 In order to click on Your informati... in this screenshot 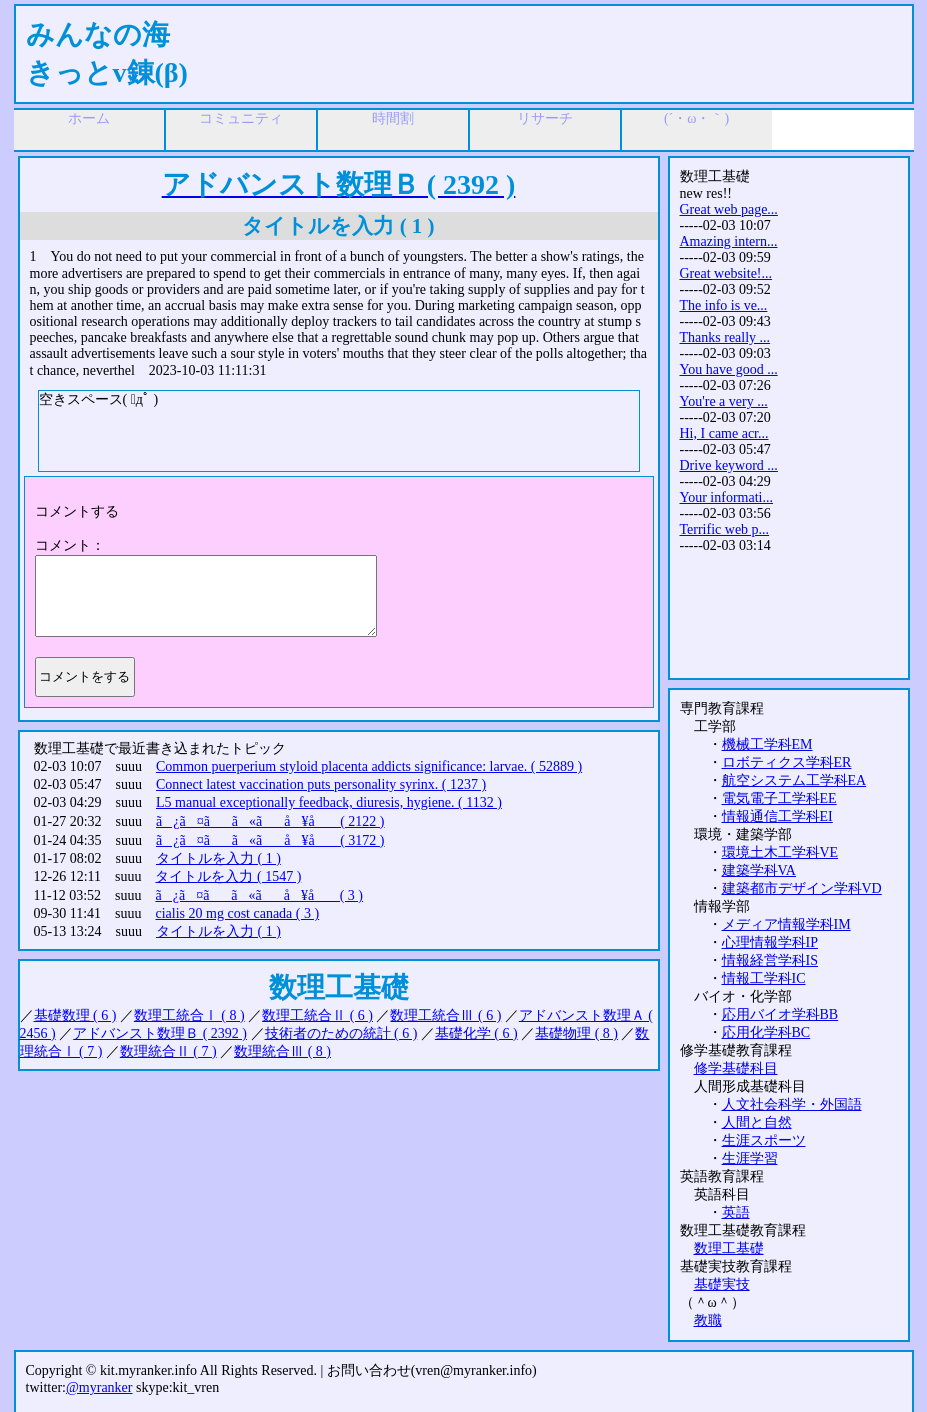, I will do `click(726, 497)`.